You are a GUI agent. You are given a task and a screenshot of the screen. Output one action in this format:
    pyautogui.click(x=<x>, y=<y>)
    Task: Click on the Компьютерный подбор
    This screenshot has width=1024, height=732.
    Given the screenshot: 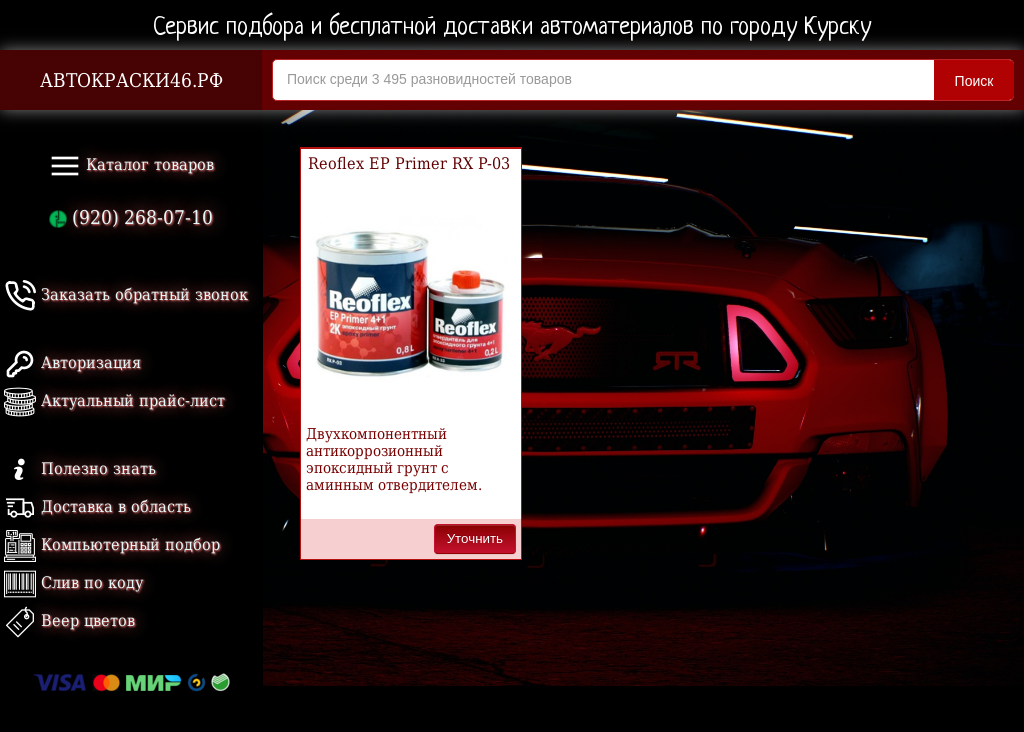 What is the action you would take?
    pyautogui.click(x=112, y=544)
    